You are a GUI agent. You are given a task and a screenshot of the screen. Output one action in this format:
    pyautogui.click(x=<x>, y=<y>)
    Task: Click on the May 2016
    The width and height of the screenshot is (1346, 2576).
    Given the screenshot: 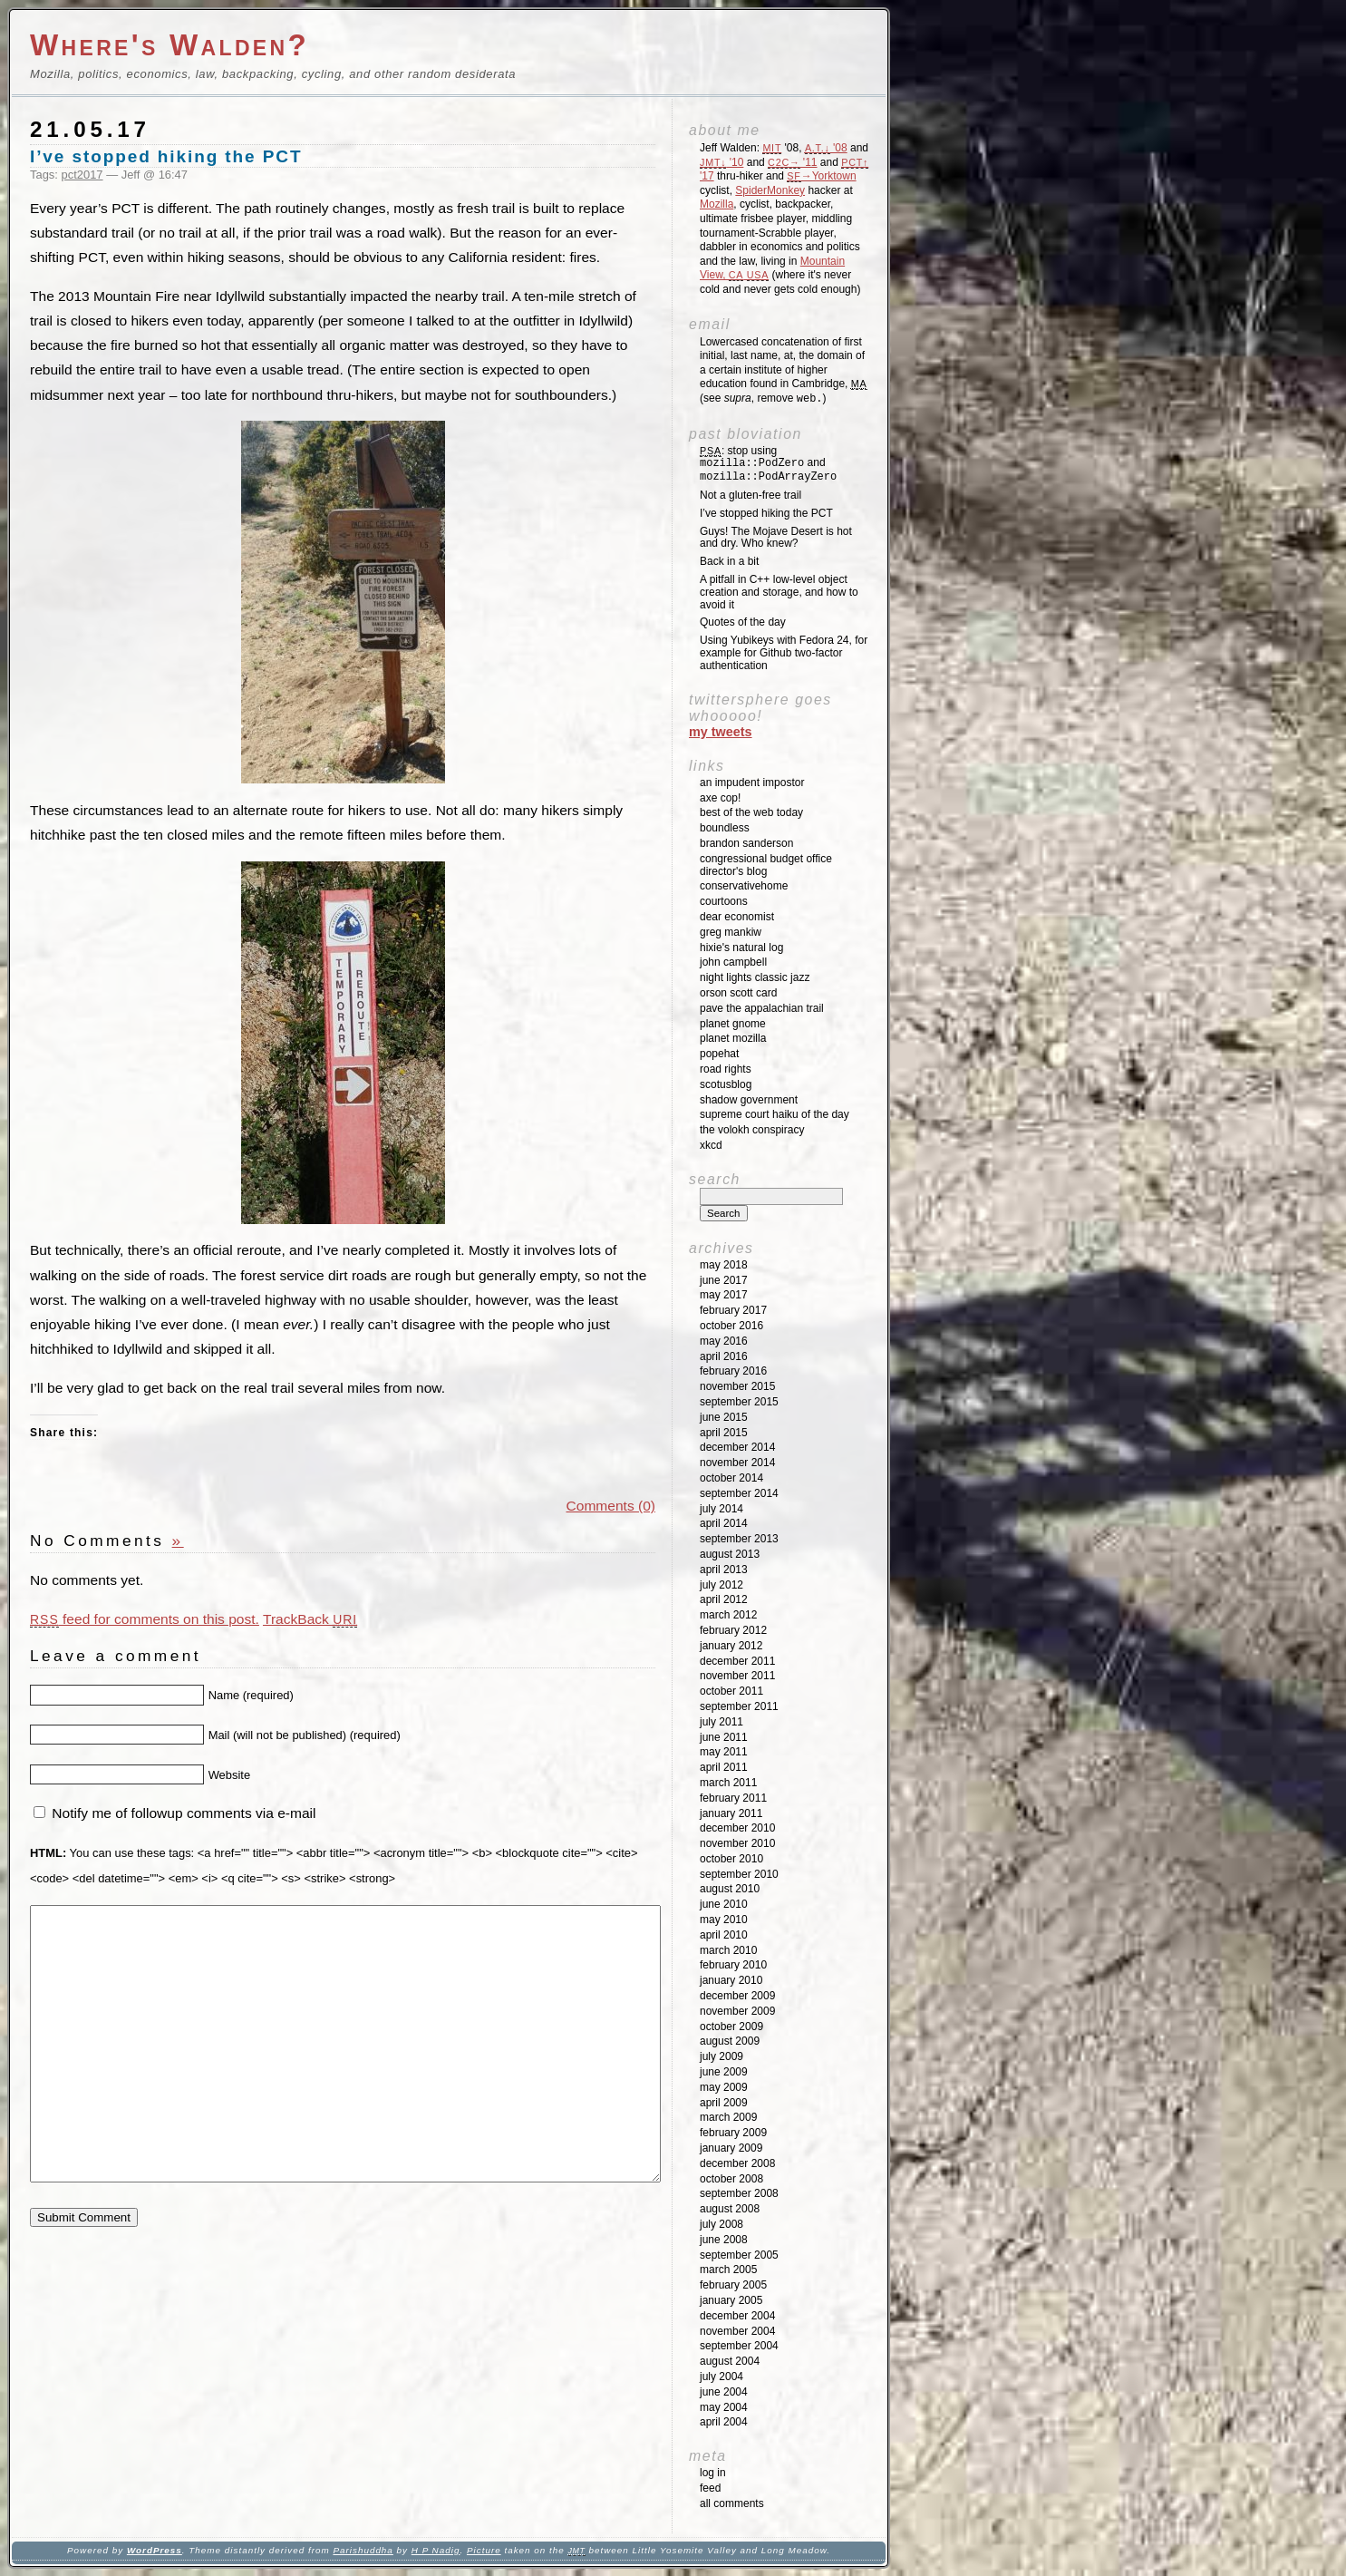 What is the action you would take?
    pyautogui.click(x=724, y=1341)
    